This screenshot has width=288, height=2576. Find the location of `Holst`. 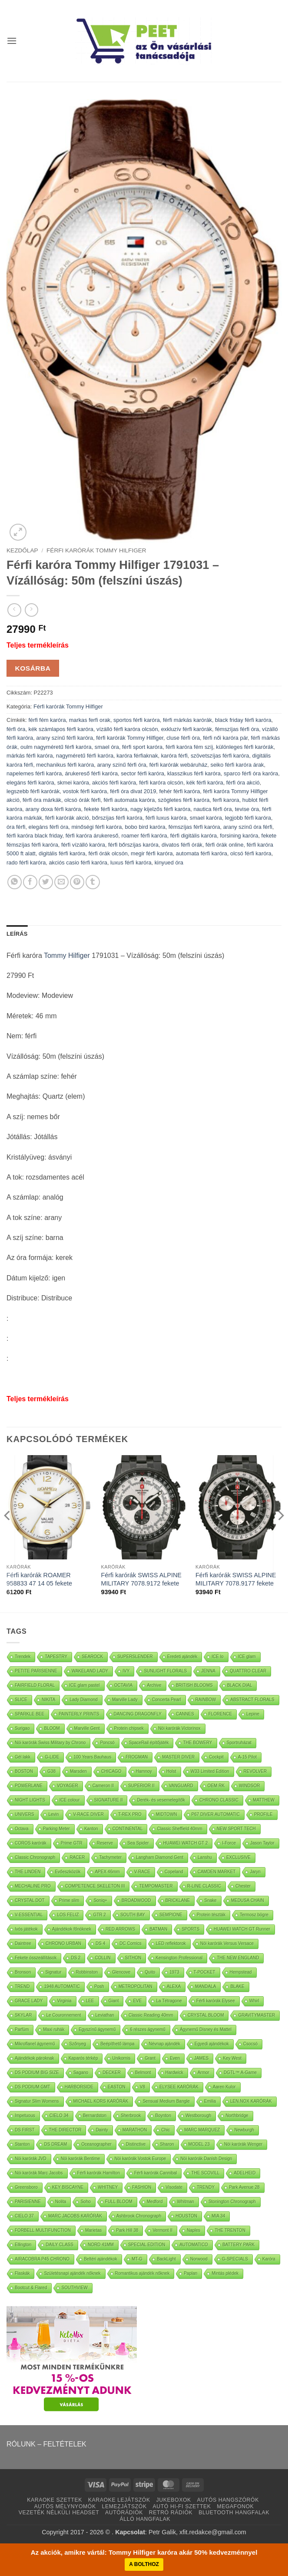

Holst is located at coordinates (171, 1771).